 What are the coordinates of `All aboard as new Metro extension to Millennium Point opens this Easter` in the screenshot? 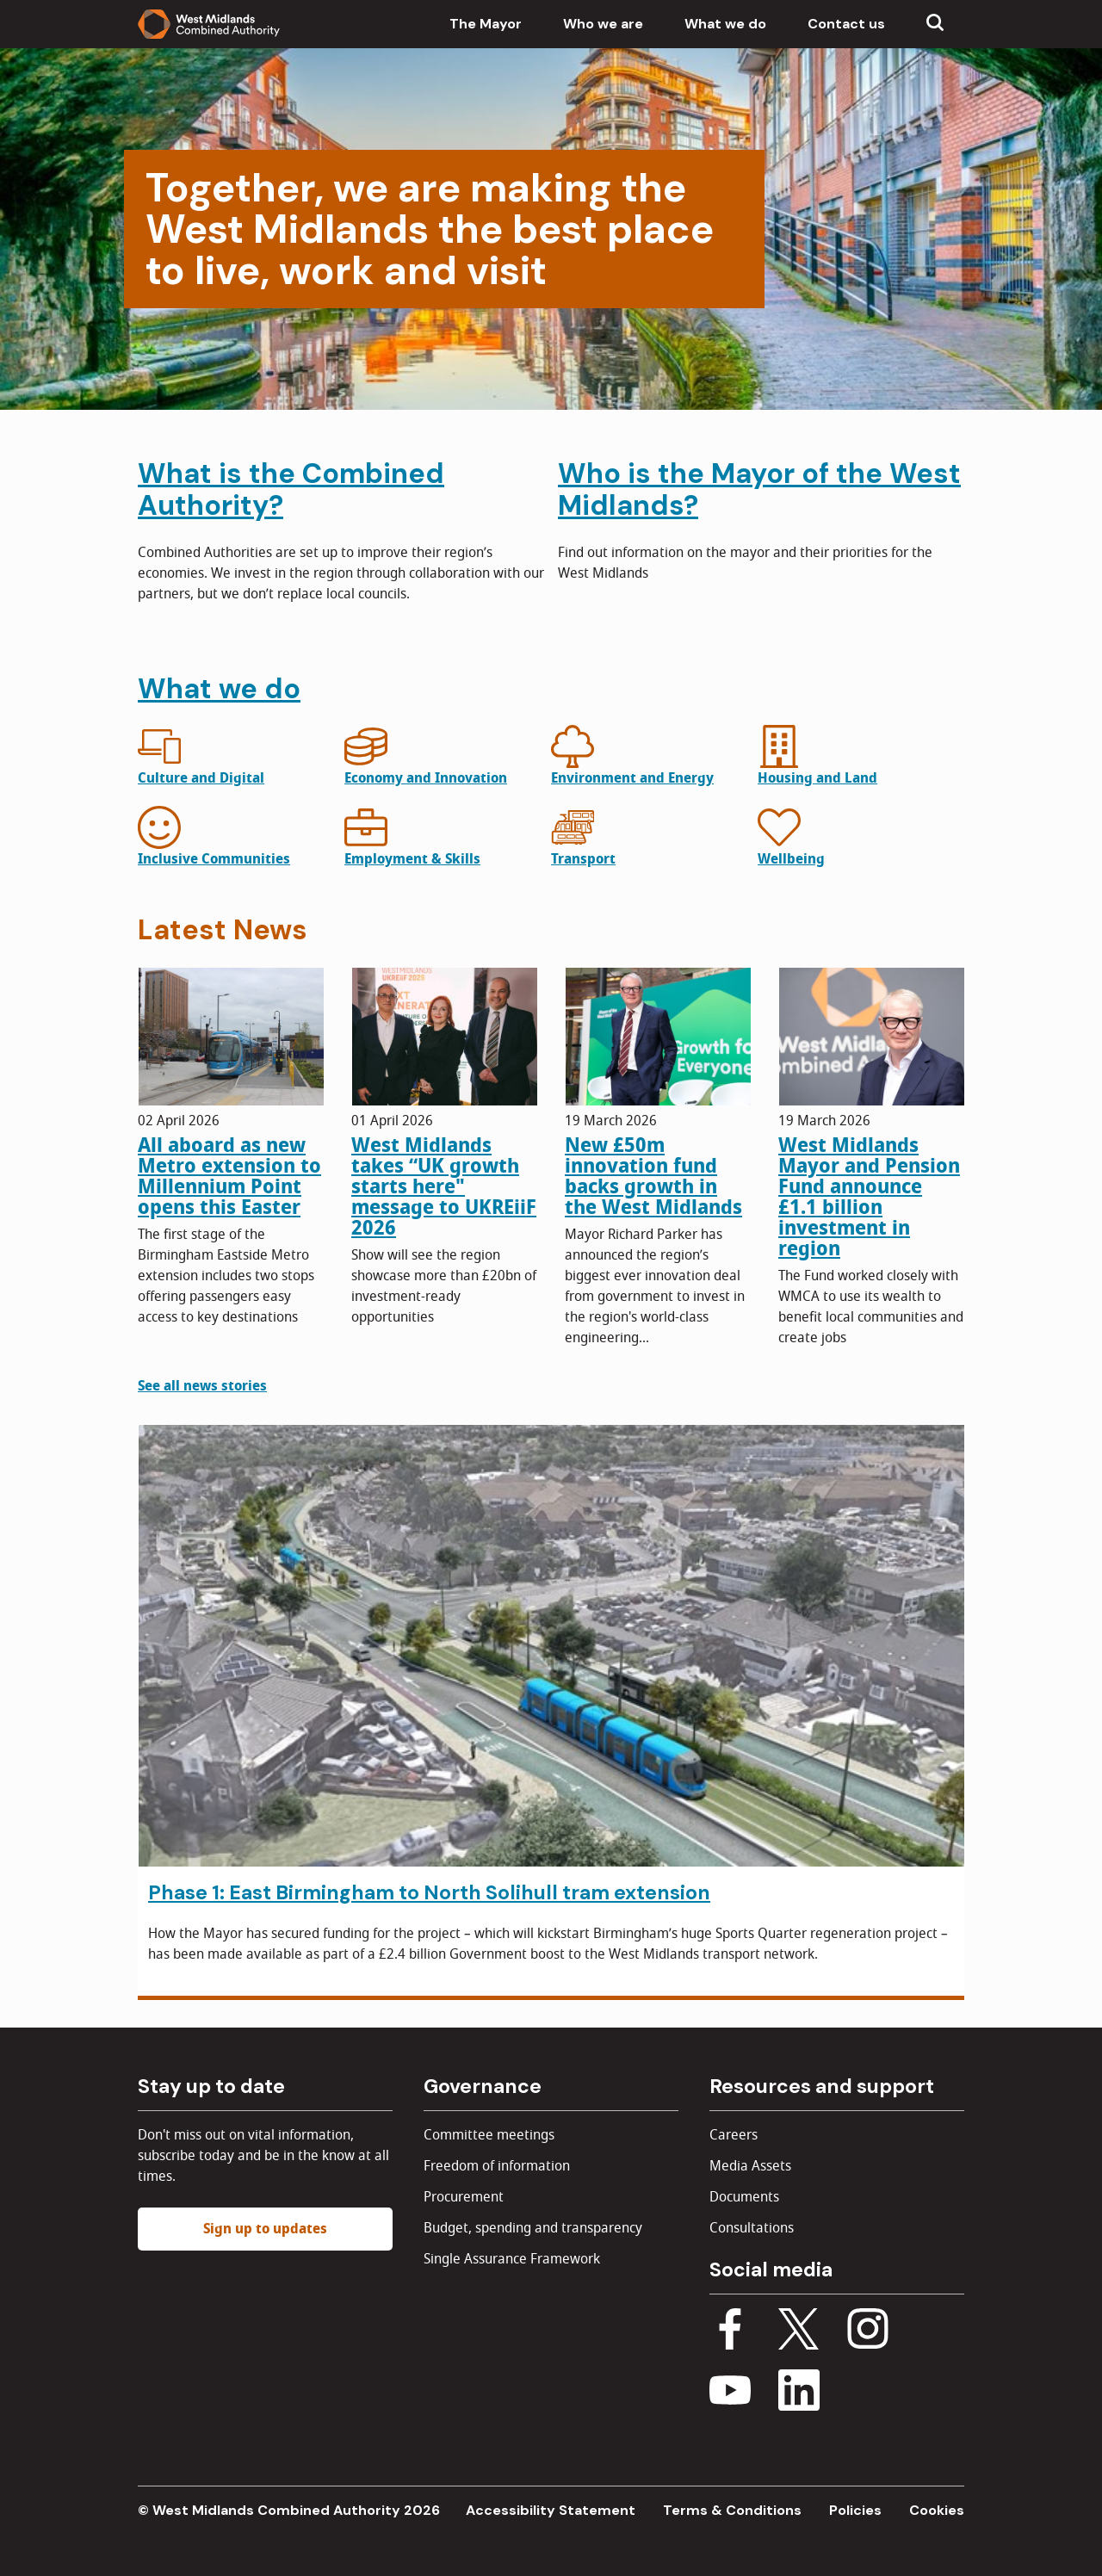 It's located at (229, 1176).